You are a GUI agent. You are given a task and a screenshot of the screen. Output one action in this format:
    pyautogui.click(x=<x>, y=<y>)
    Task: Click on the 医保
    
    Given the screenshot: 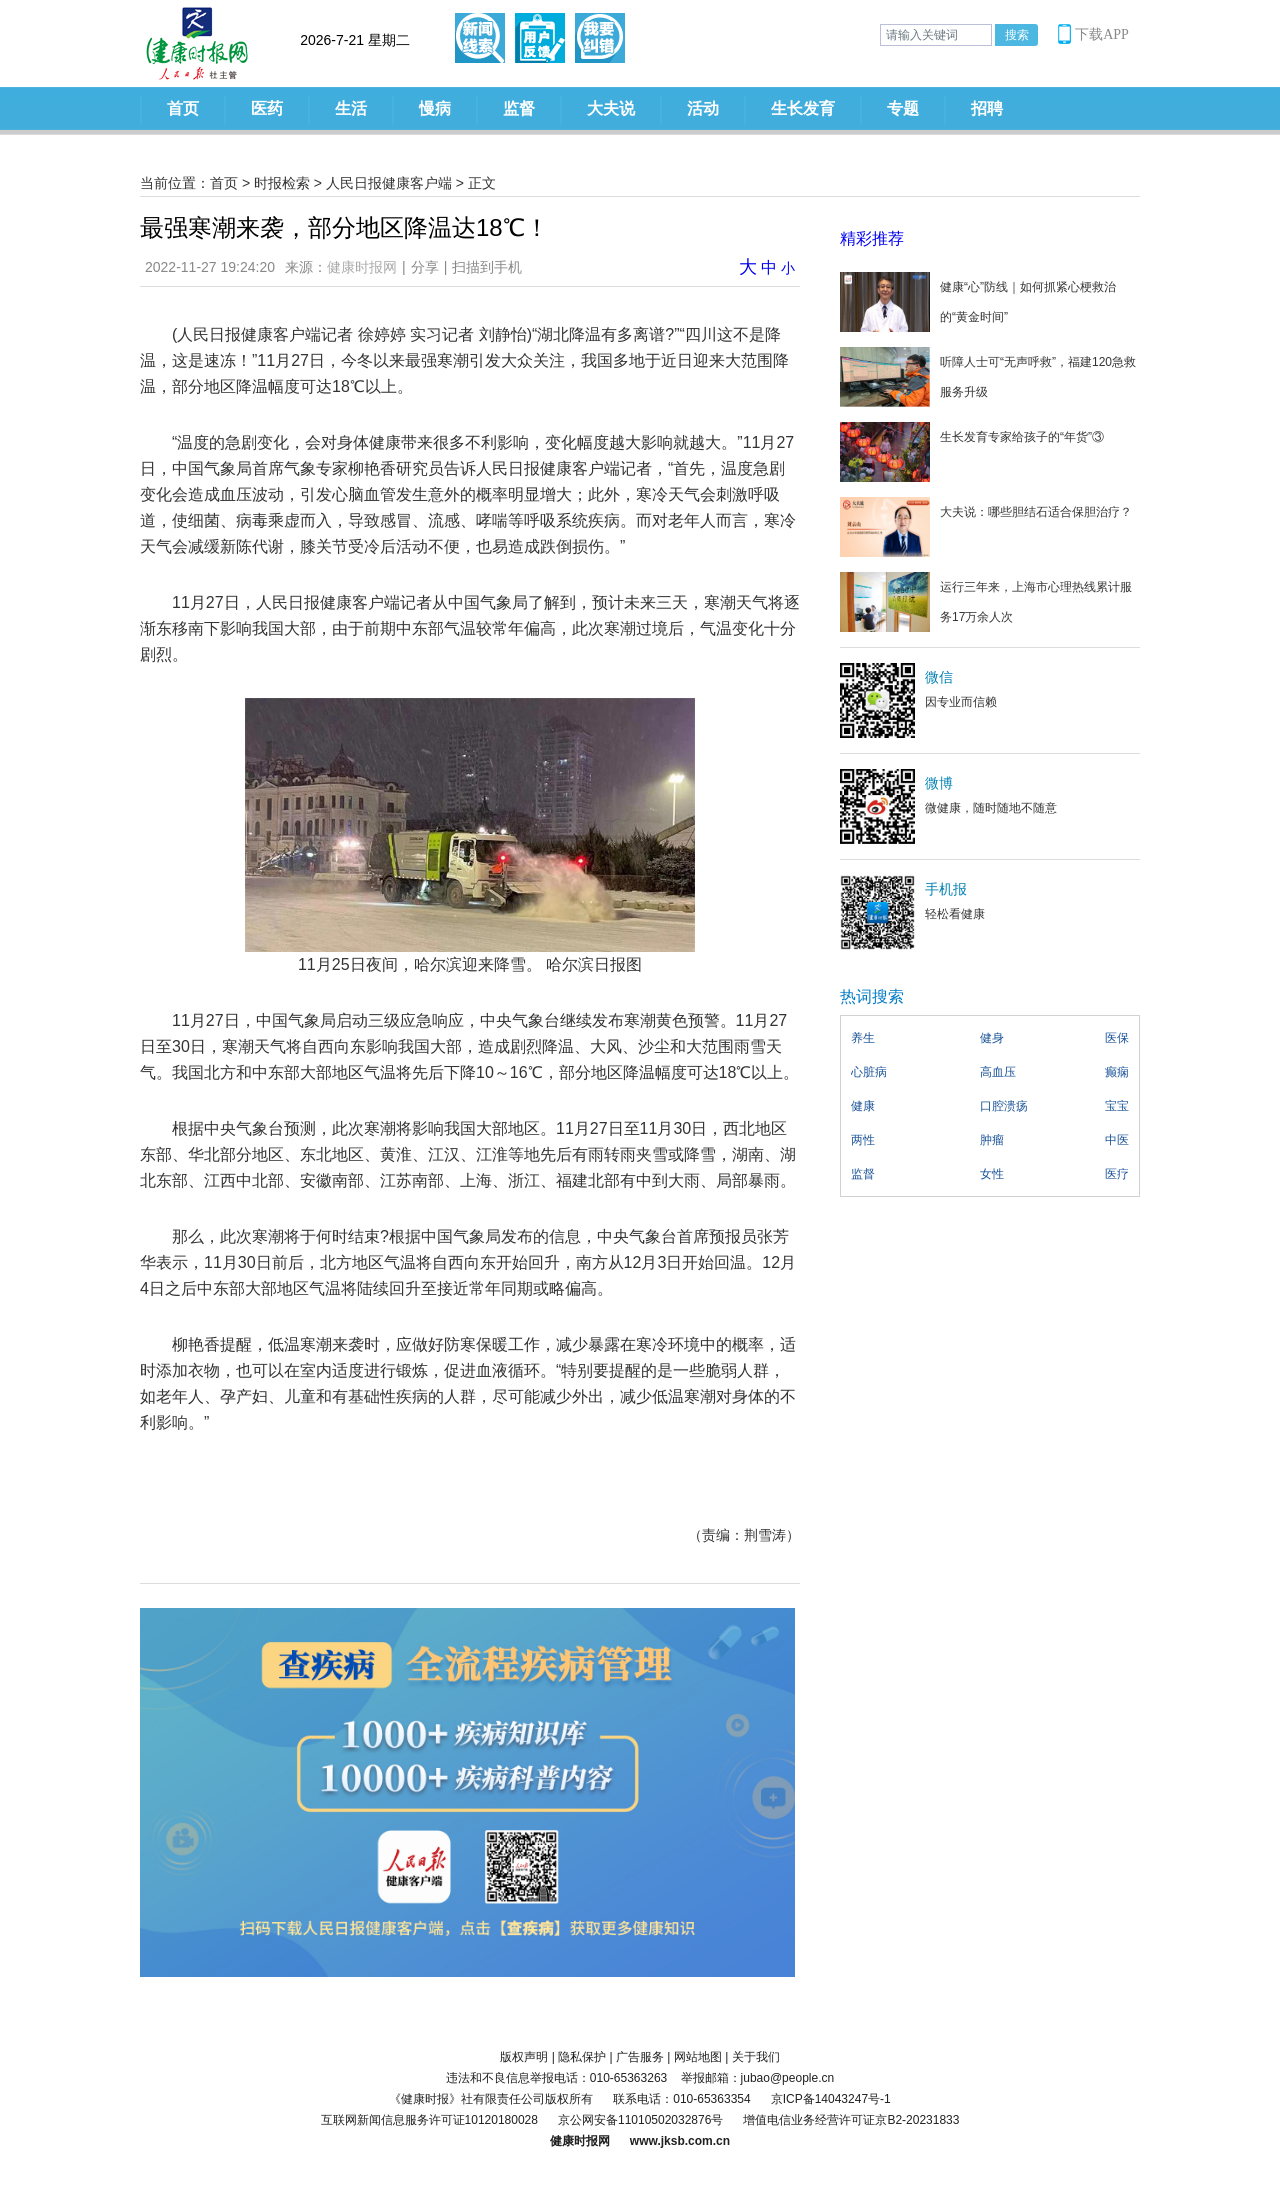 What is the action you would take?
    pyautogui.click(x=1117, y=1038)
    